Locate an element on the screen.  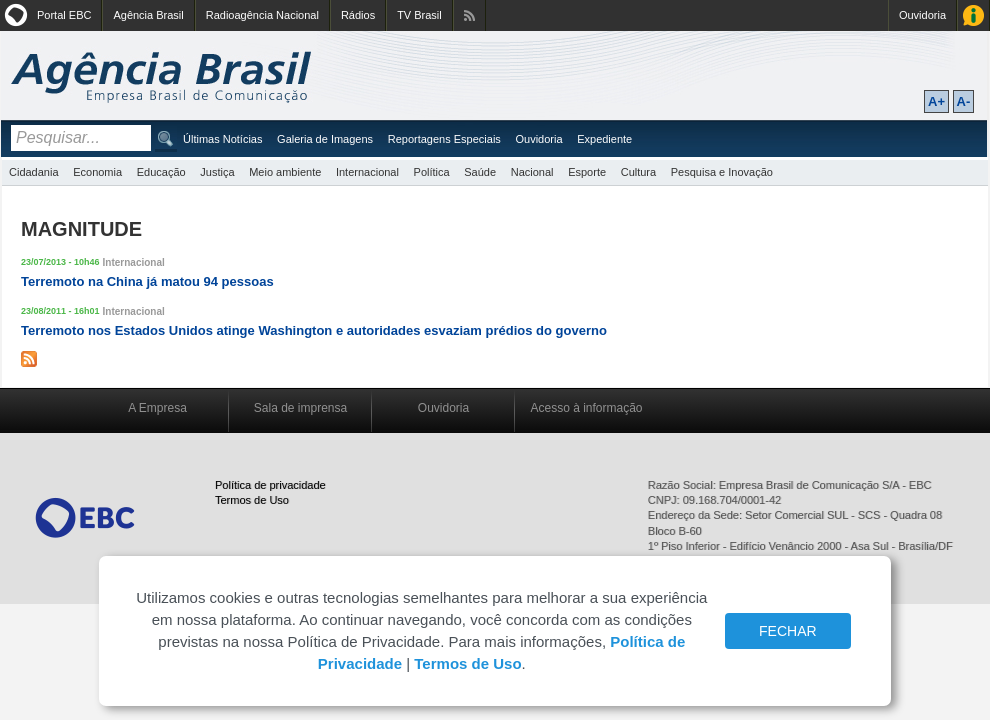
Cidadania is located at coordinates (34, 172).